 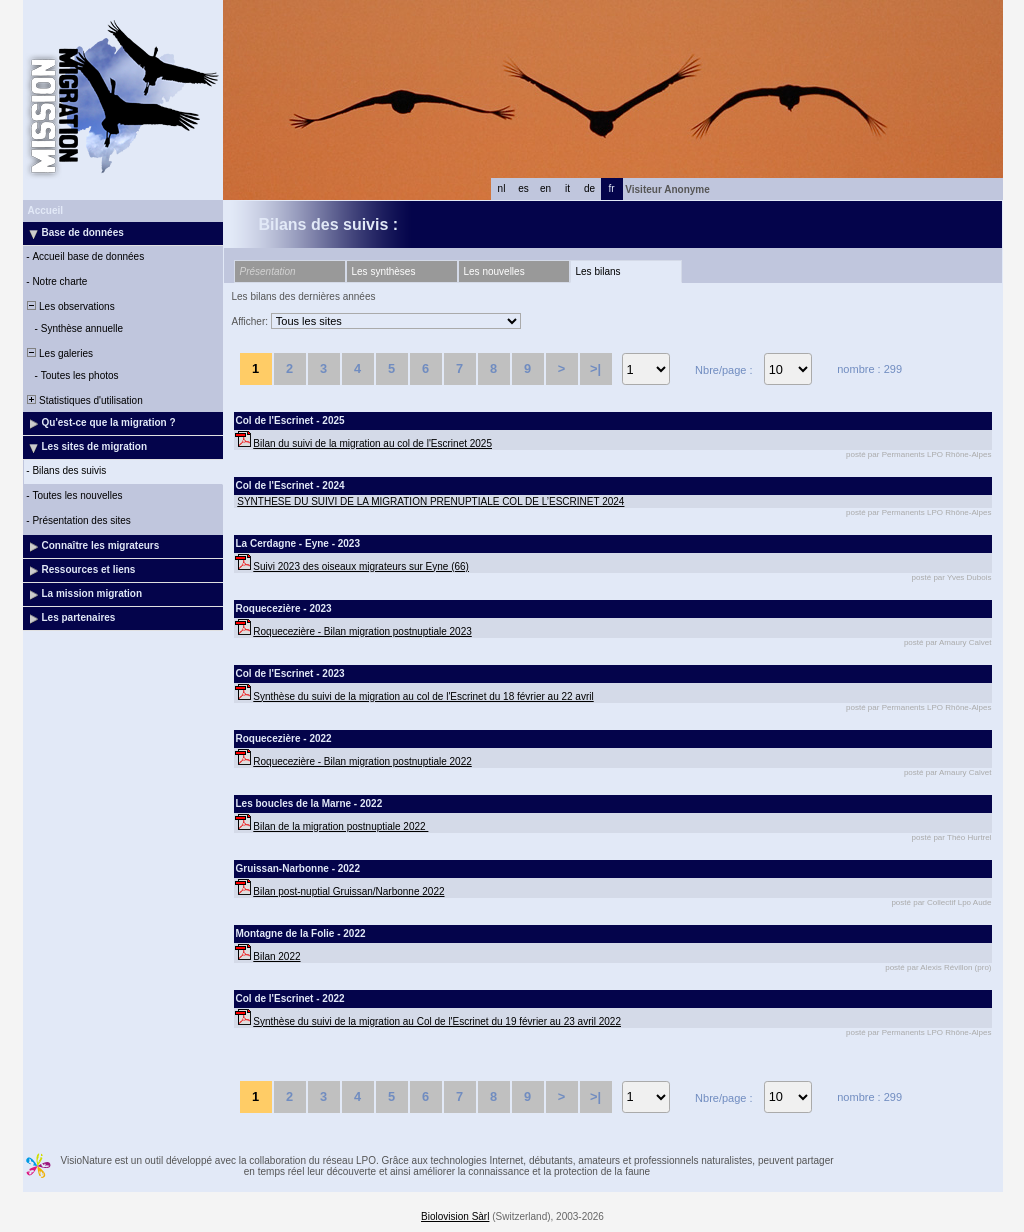 What do you see at coordinates (59, 353) in the screenshot?
I see `Les galeries` at bounding box center [59, 353].